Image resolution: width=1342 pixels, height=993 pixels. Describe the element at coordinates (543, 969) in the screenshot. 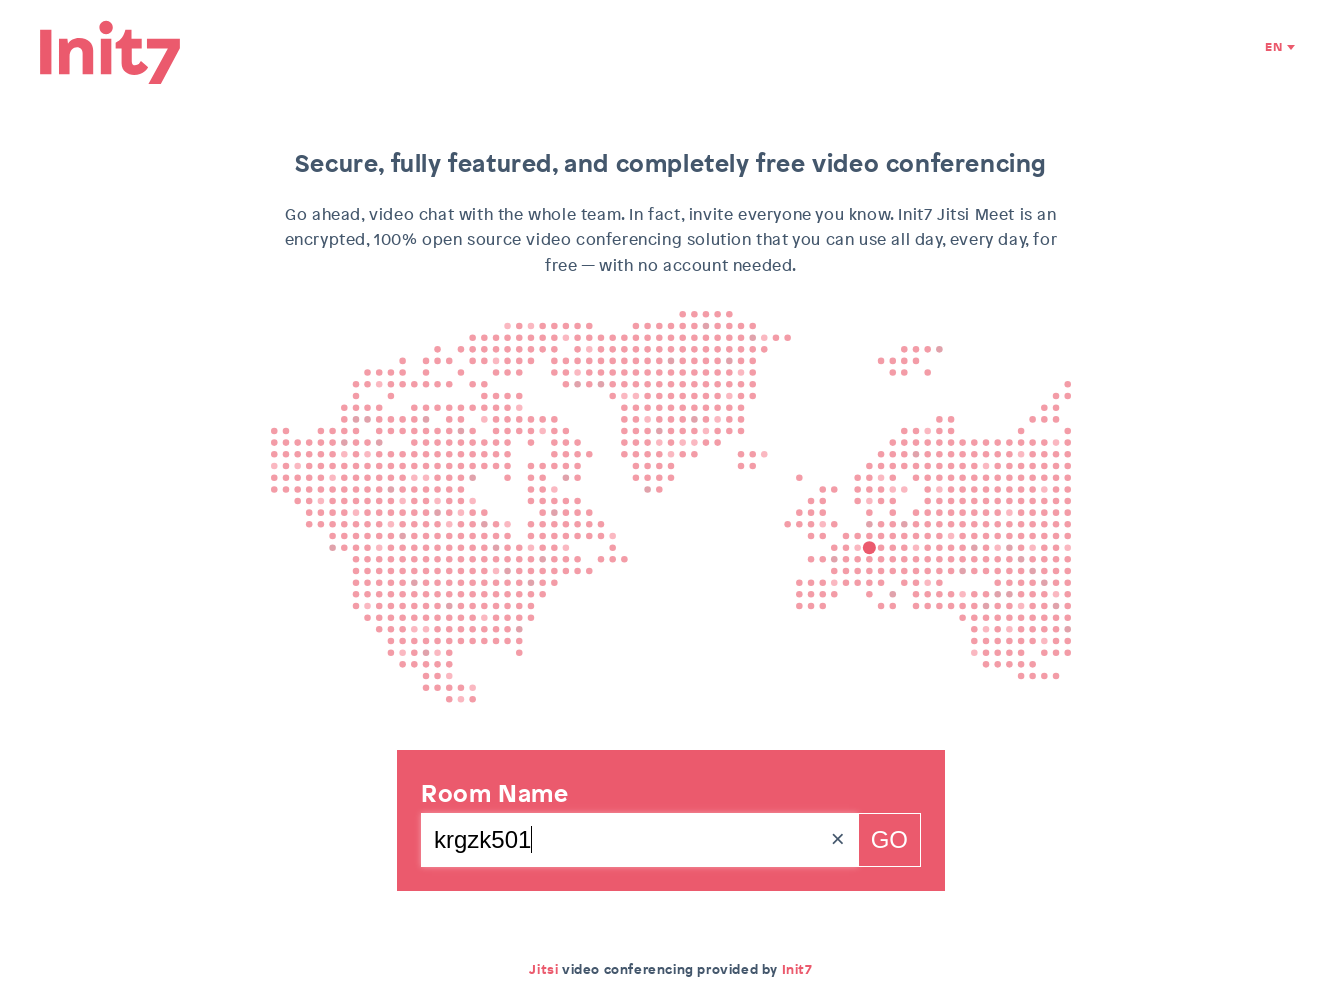

I see `Jitsi` at that location.